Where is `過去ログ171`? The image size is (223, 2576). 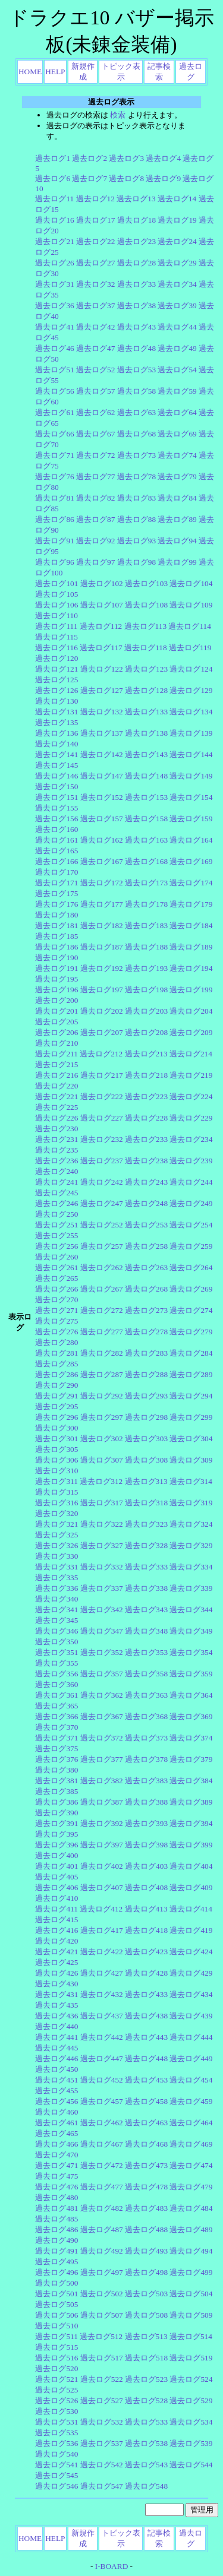 過去ログ171 is located at coordinates (56, 882).